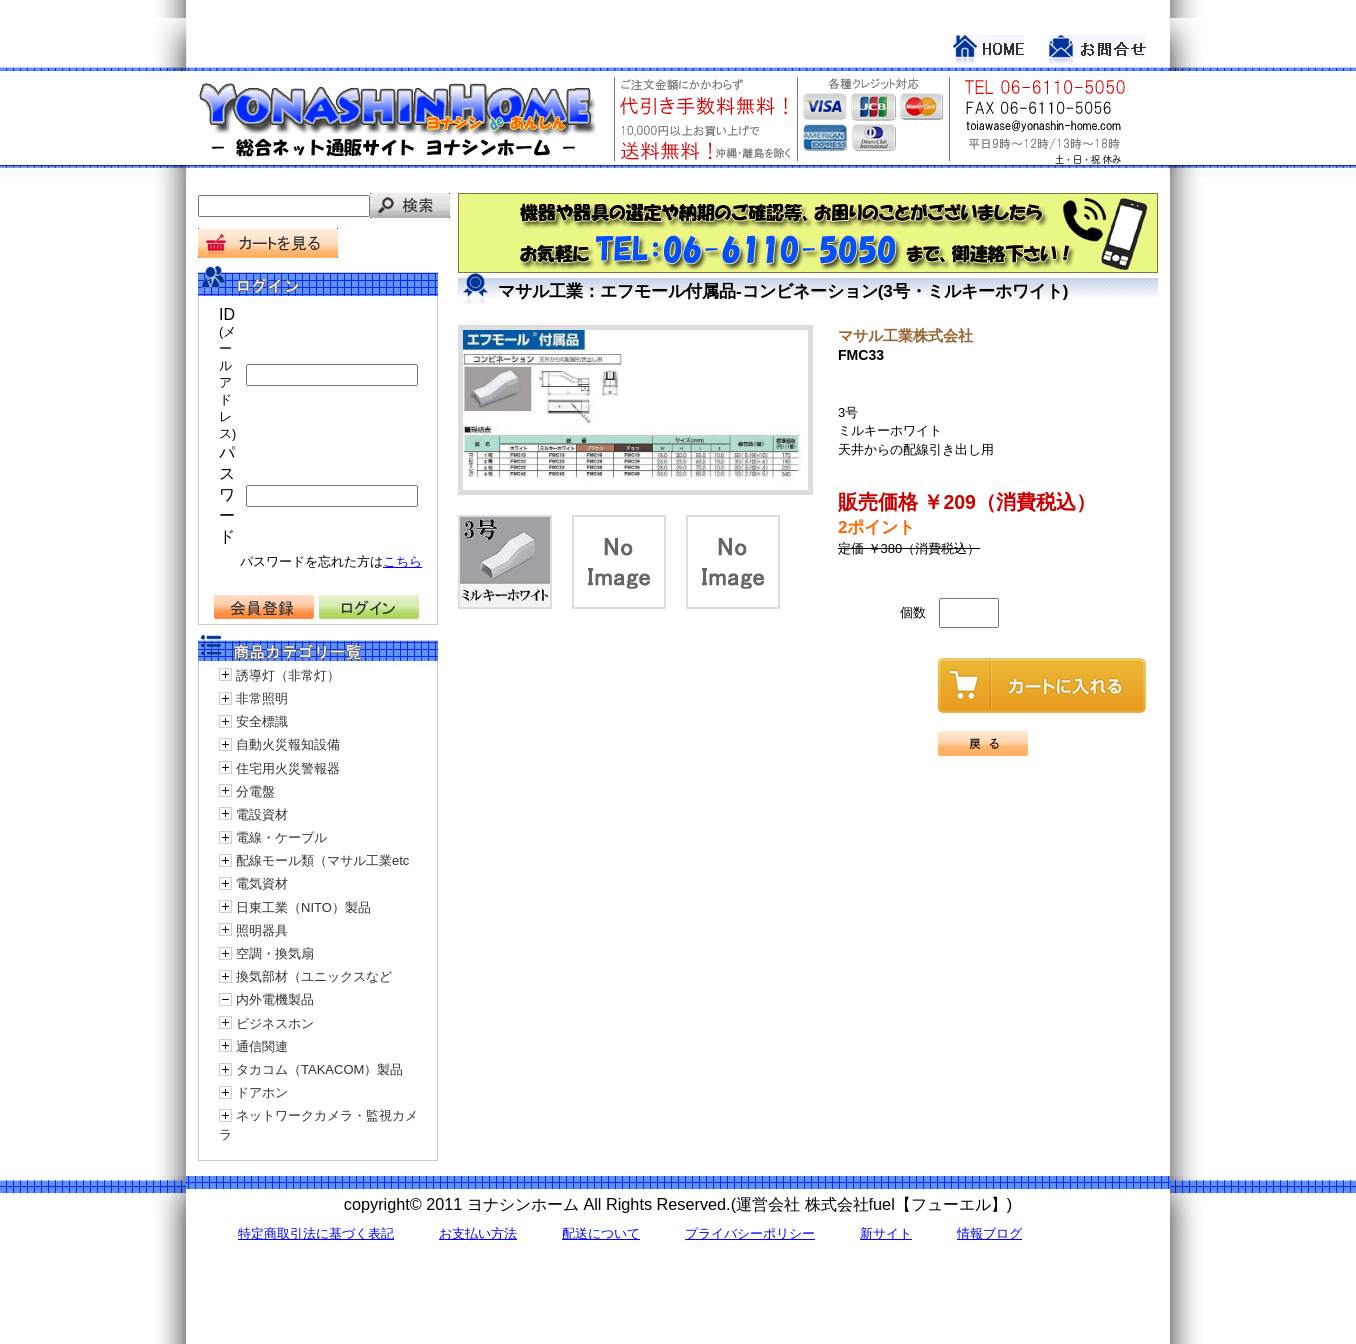  What do you see at coordinates (989, 1233) in the screenshot?
I see `情報ブログ` at bounding box center [989, 1233].